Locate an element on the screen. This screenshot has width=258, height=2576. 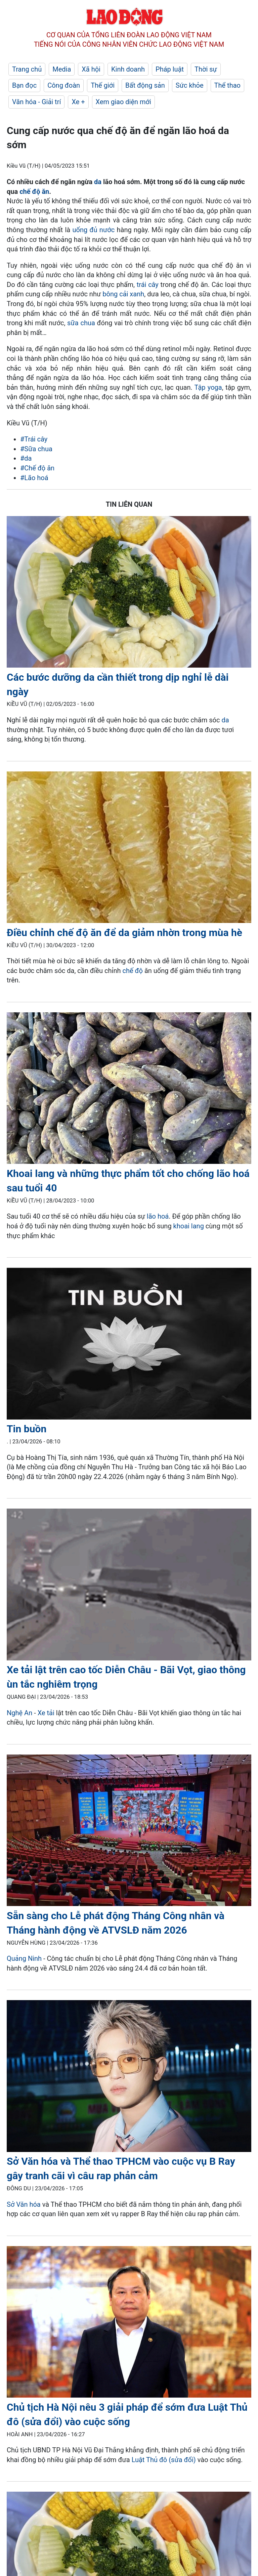
Công đoàn is located at coordinates (63, 85).